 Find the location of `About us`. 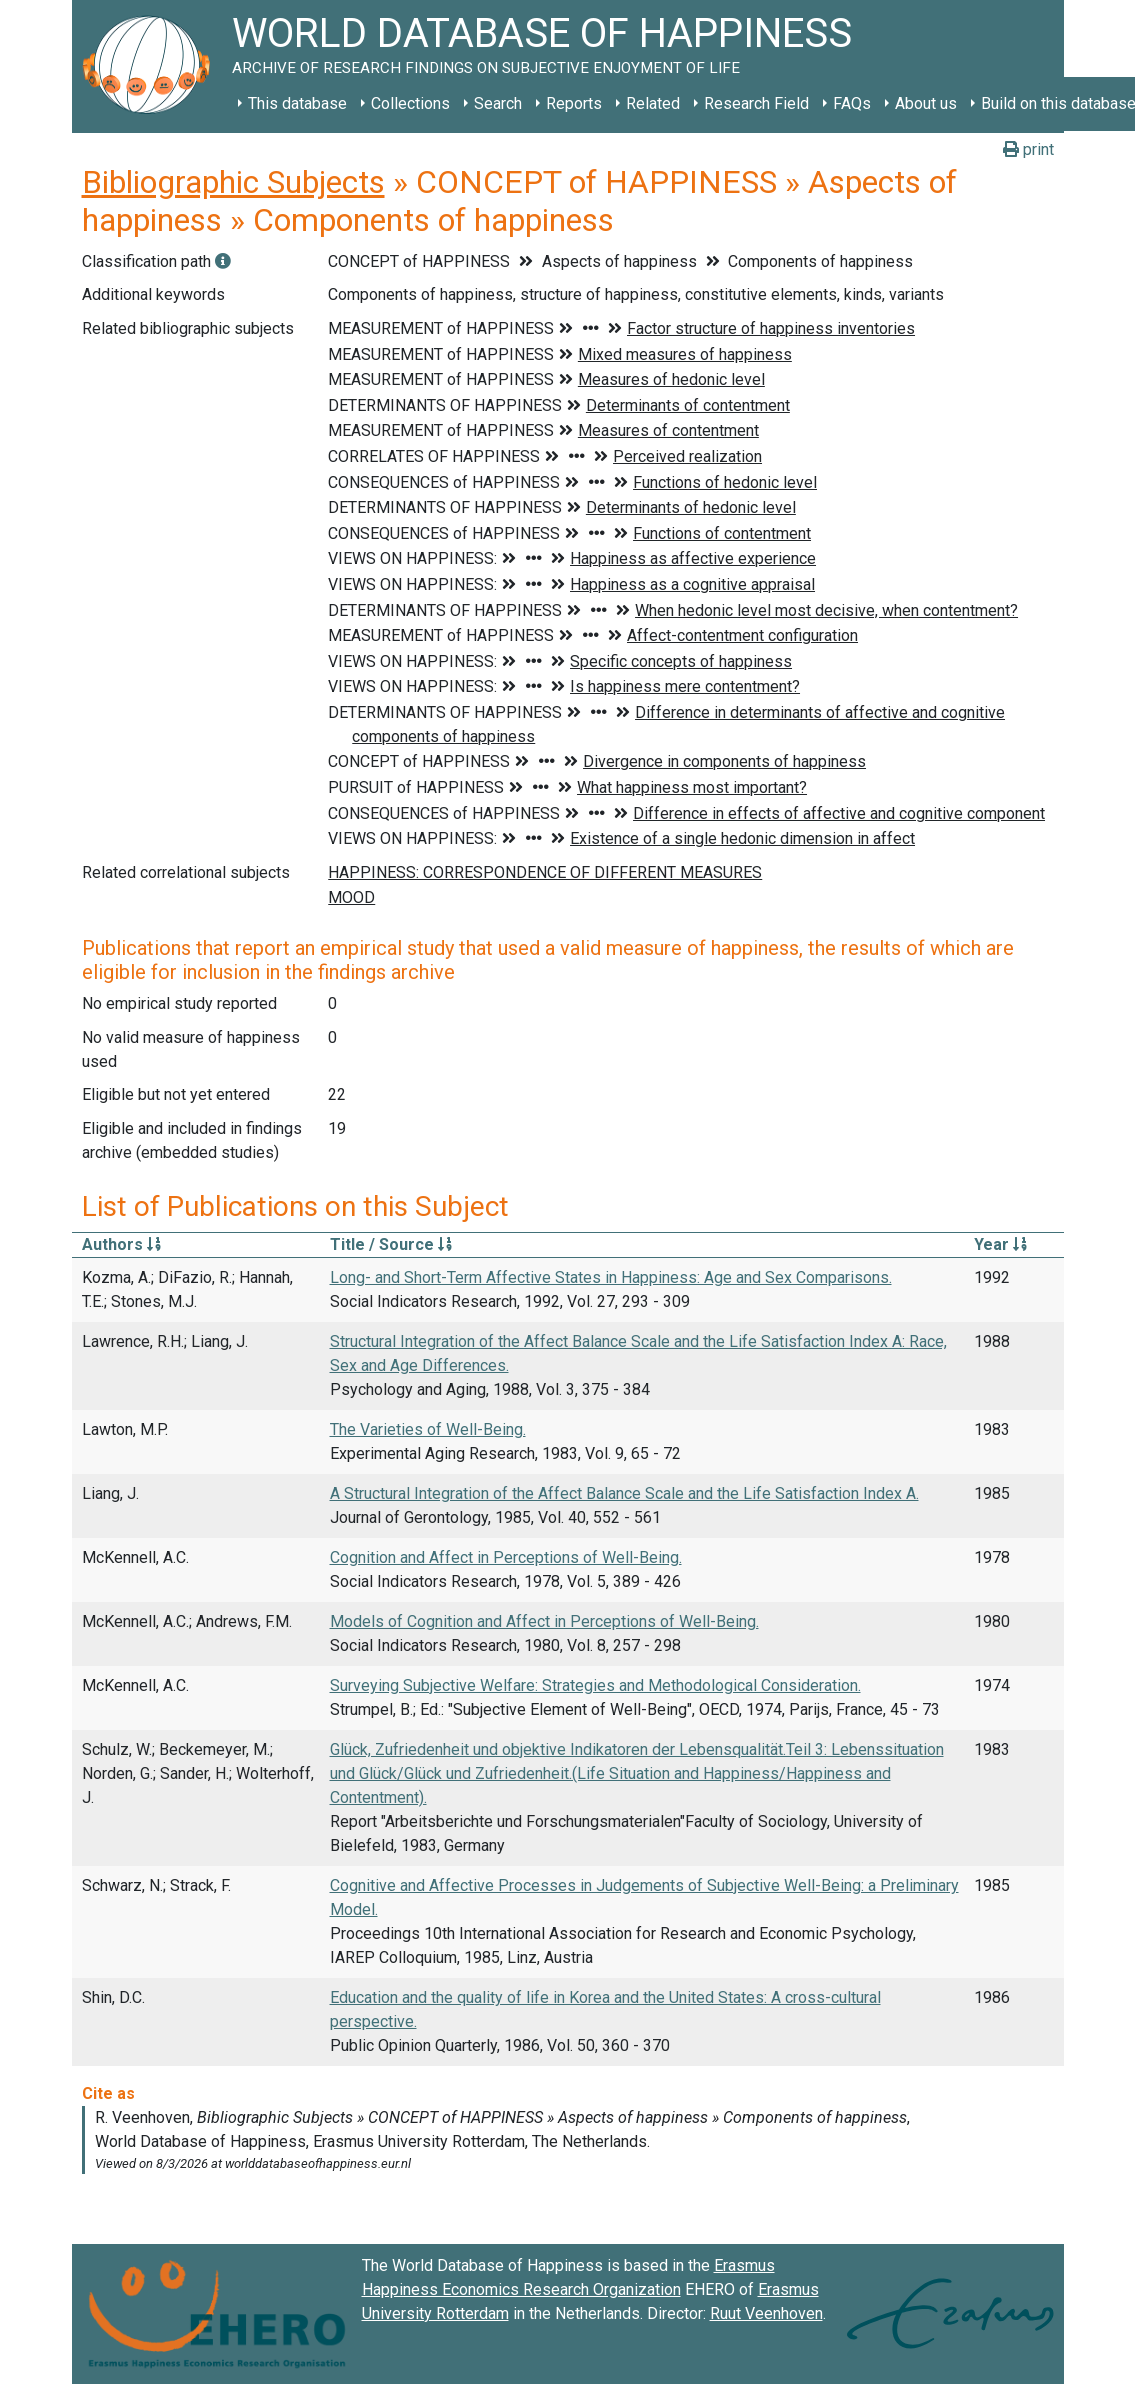

About us is located at coordinates (926, 103).